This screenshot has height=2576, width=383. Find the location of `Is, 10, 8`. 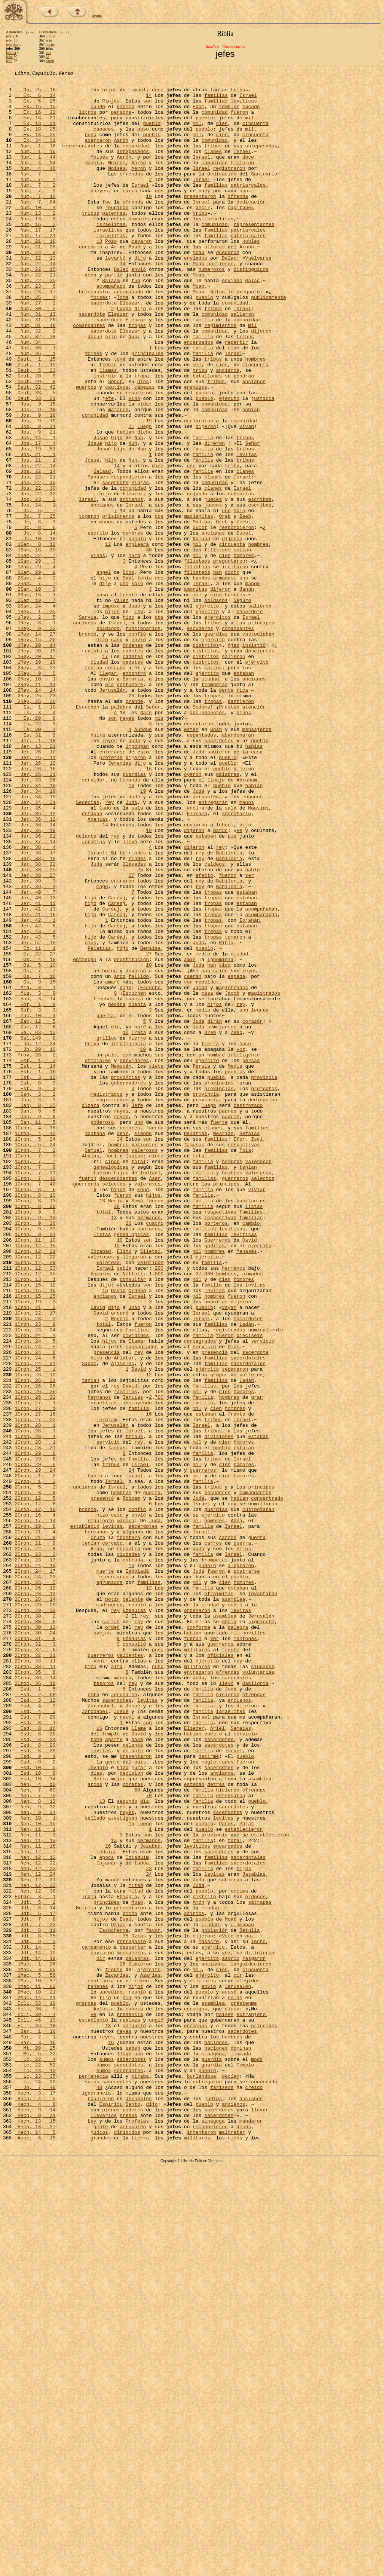

Is, 10, 8 is located at coordinates (35, 847).